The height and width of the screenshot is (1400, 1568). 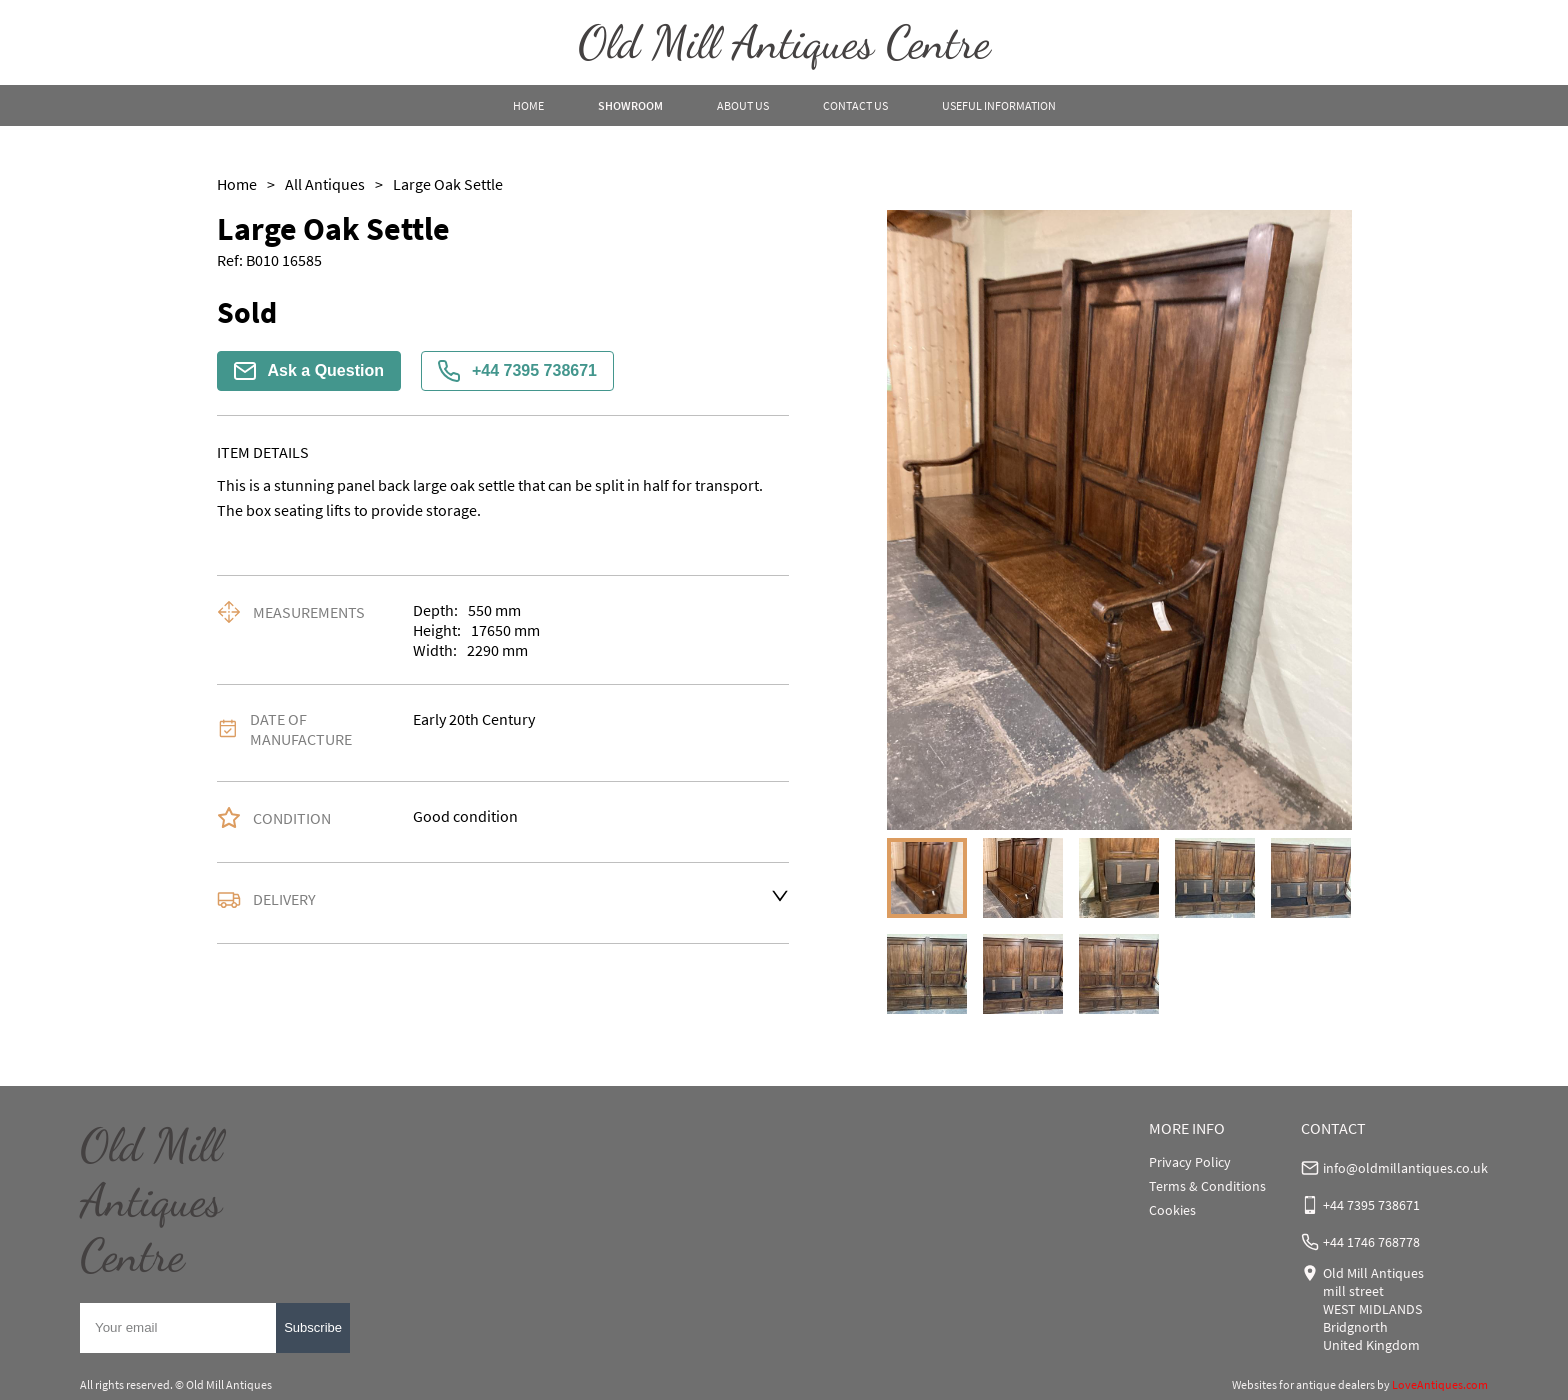 I want to click on Ask a Question, so click(x=309, y=371).